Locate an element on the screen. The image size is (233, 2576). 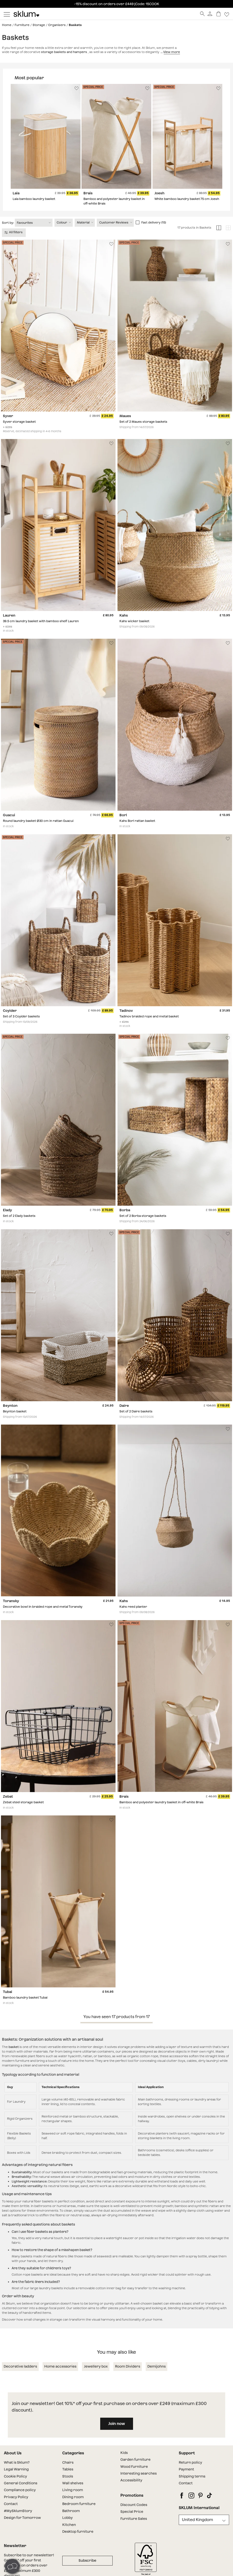
Chairs is located at coordinates (67, 2462).